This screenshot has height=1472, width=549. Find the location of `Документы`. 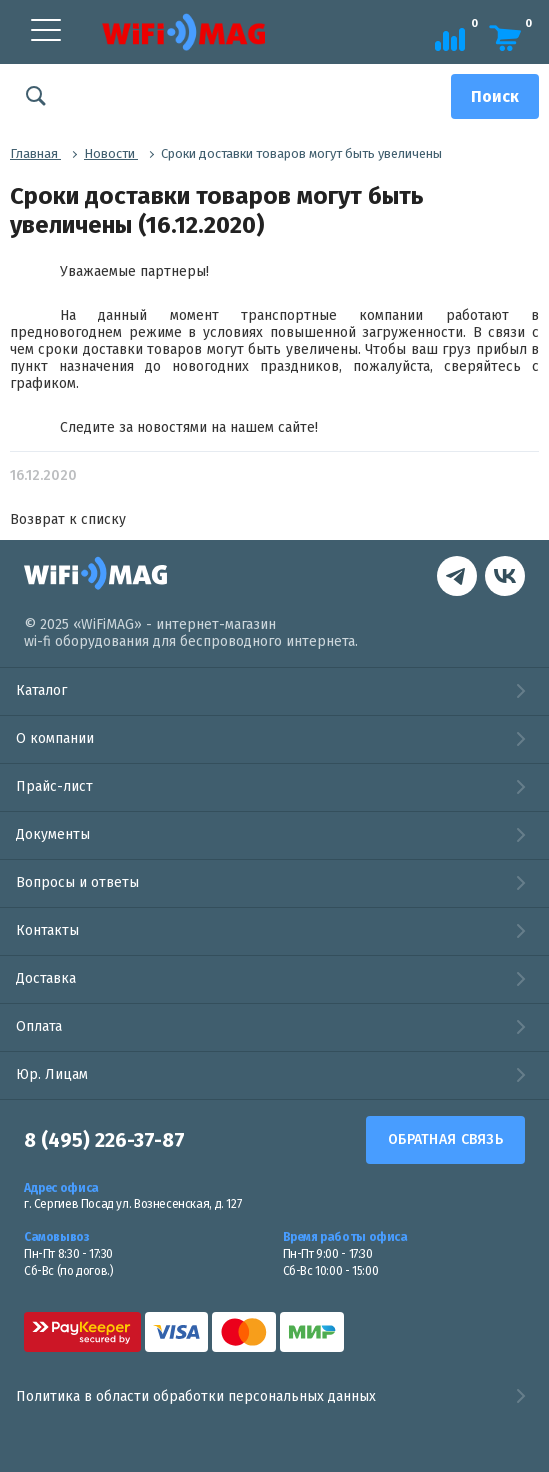

Документы is located at coordinates (53, 834).